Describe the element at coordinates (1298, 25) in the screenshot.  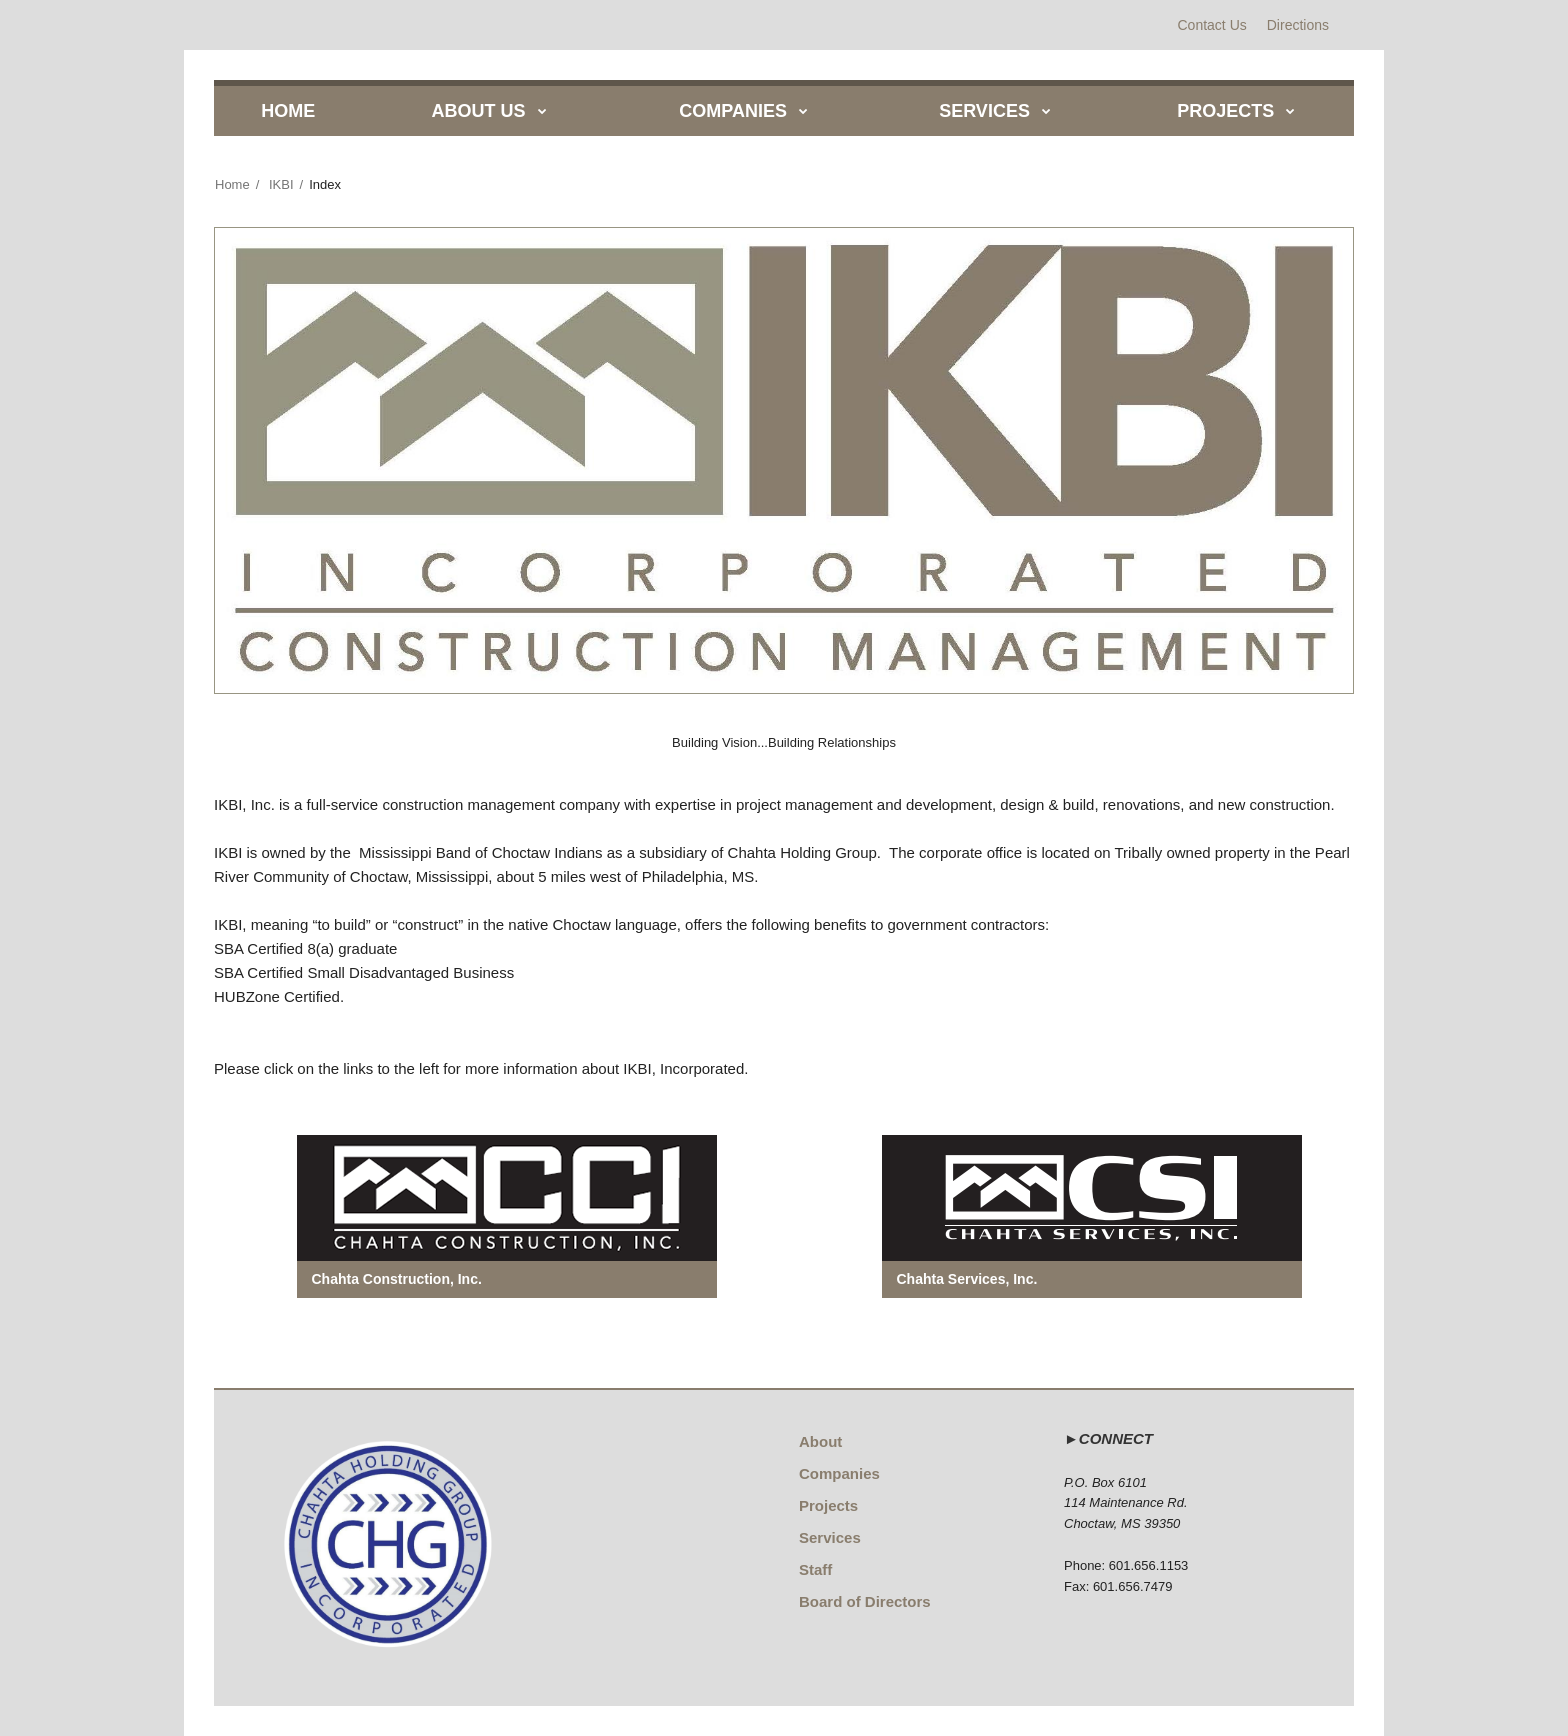
I see `Directions` at that location.